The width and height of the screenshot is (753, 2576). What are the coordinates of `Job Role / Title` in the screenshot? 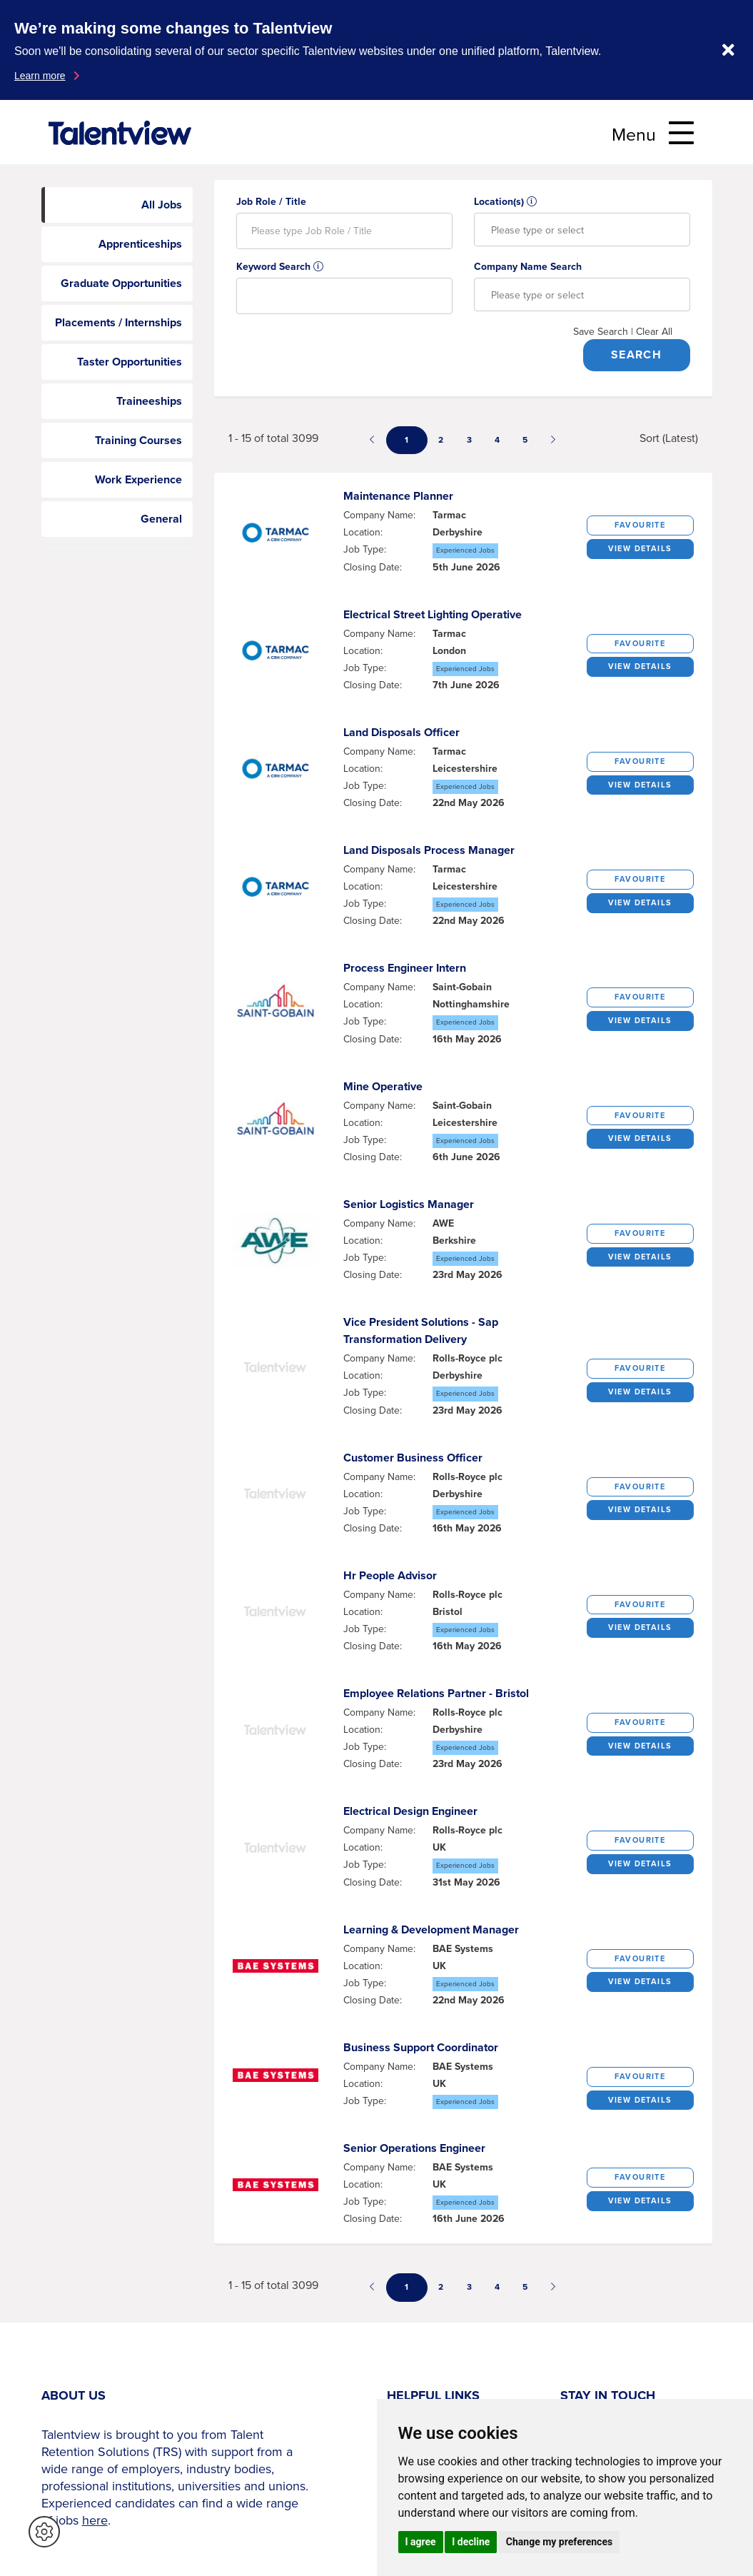 It's located at (271, 202).